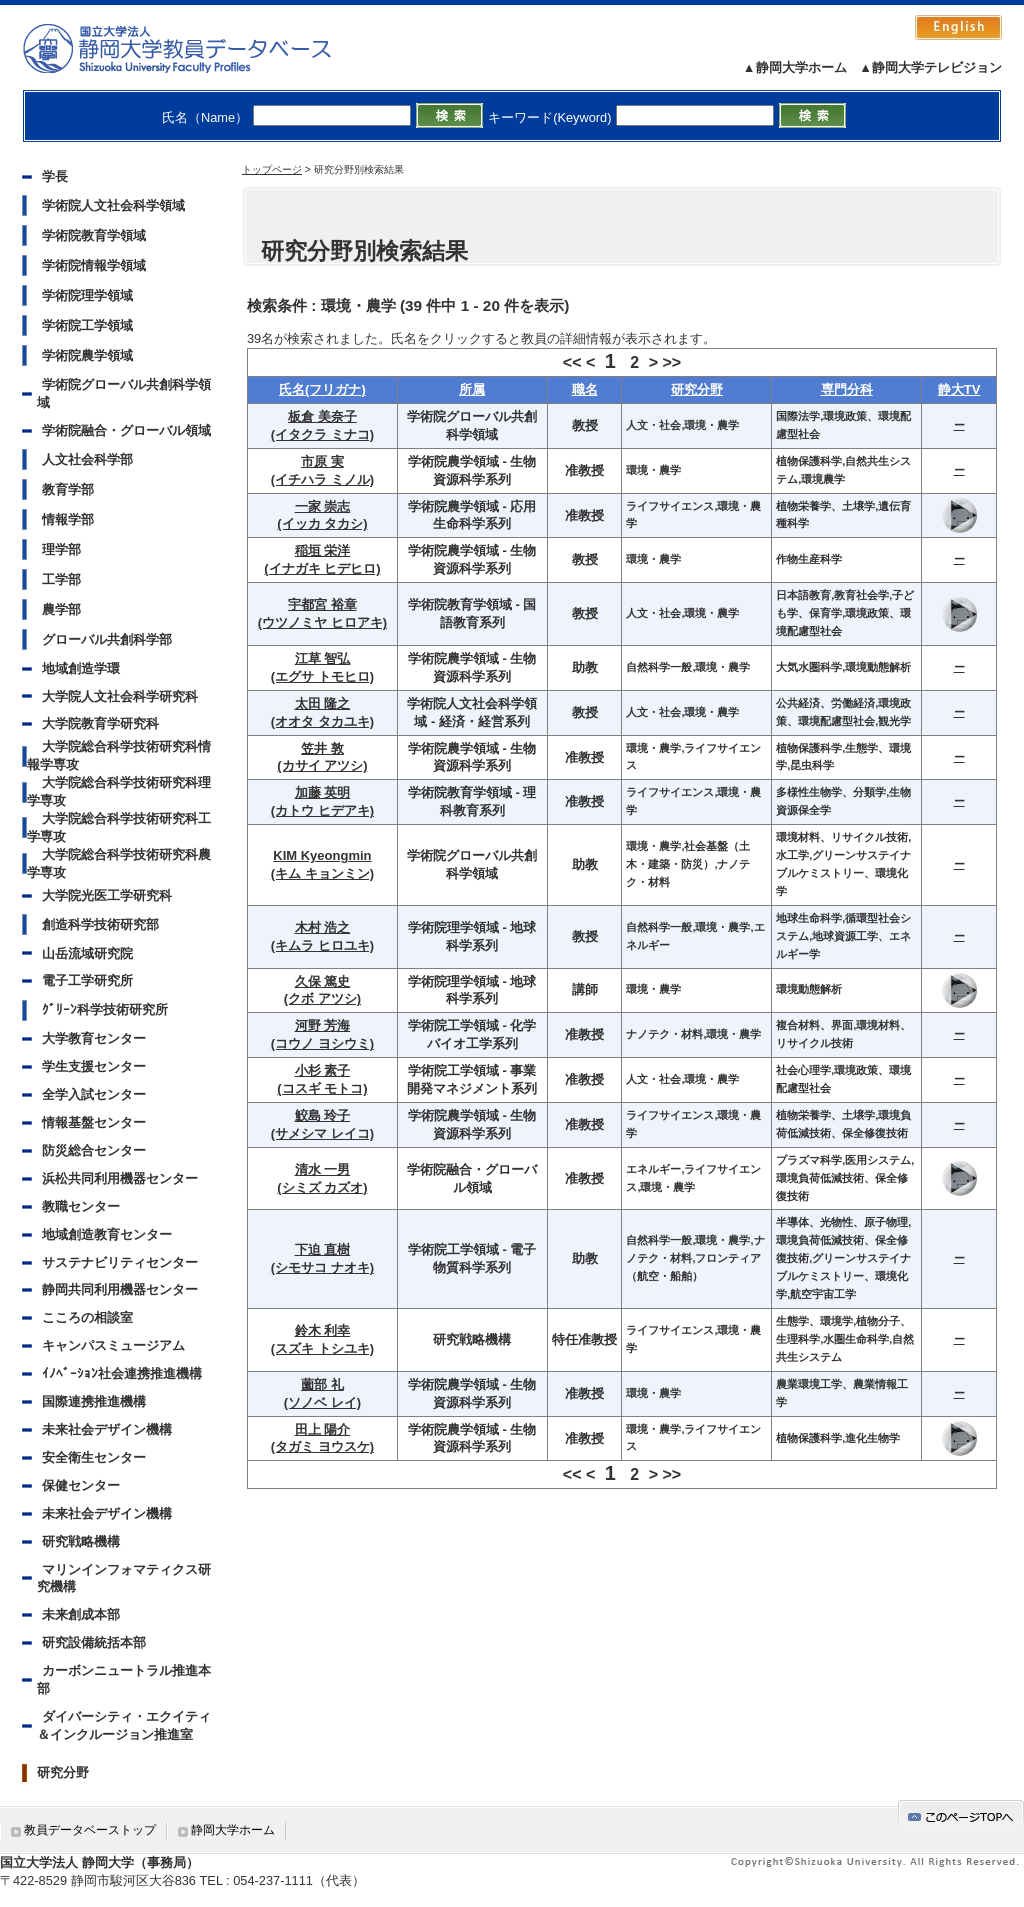  What do you see at coordinates (87, 295) in the screenshot?
I see `学術院理学領域` at bounding box center [87, 295].